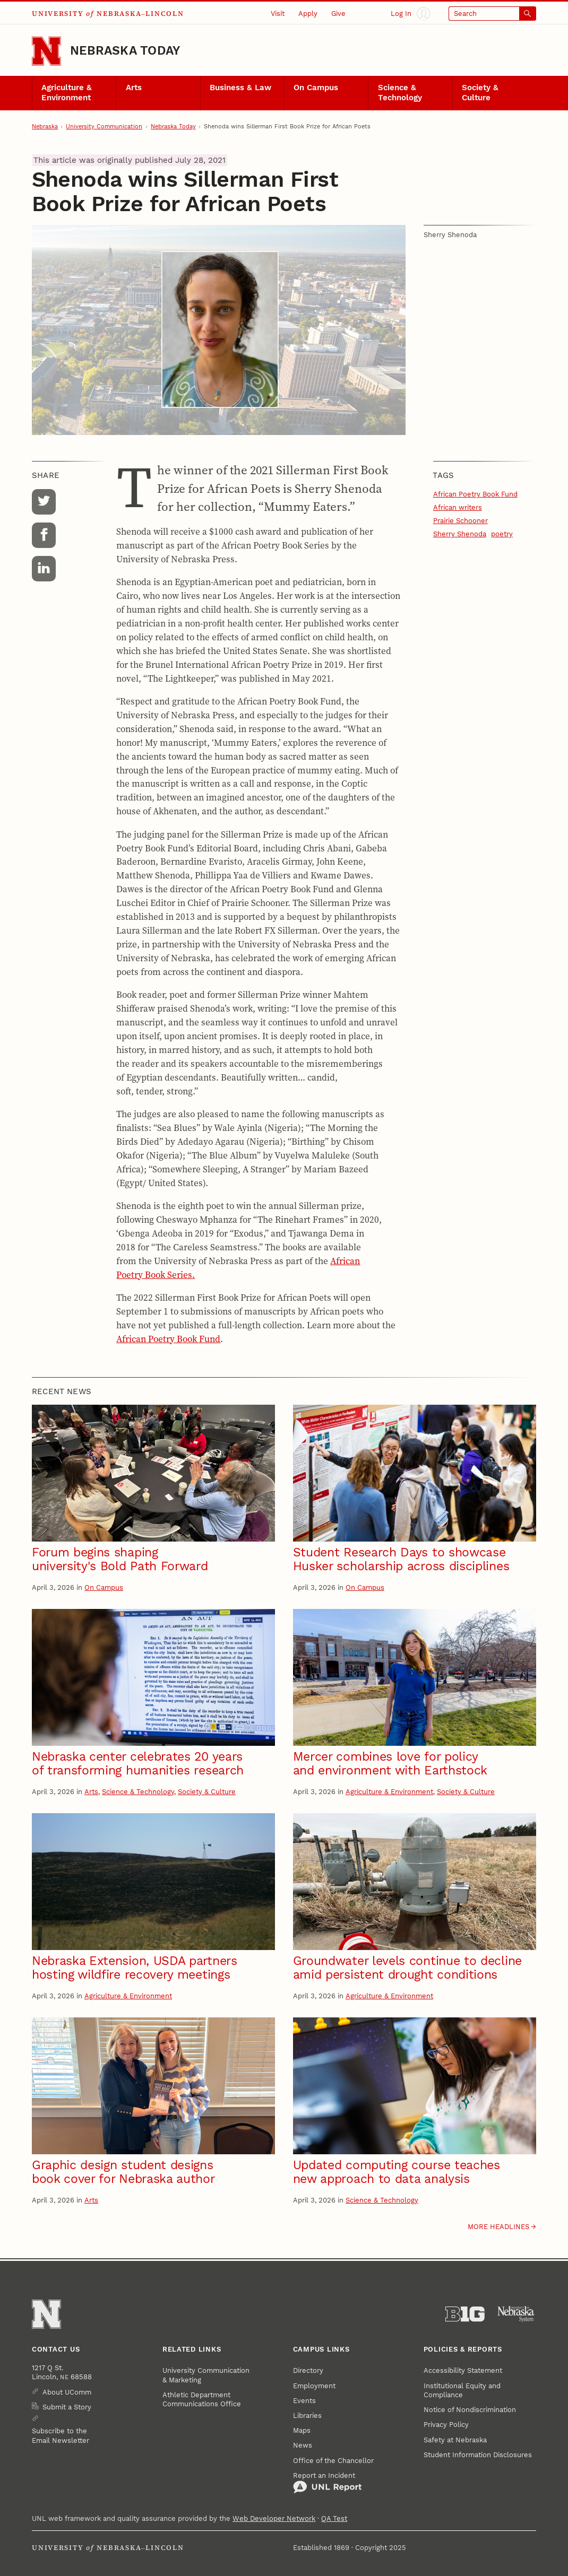 The height and width of the screenshot is (2576, 568). What do you see at coordinates (60, 2435) in the screenshot?
I see `Subscribe to the Email Newsletter` at bounding box center [60, 2435].